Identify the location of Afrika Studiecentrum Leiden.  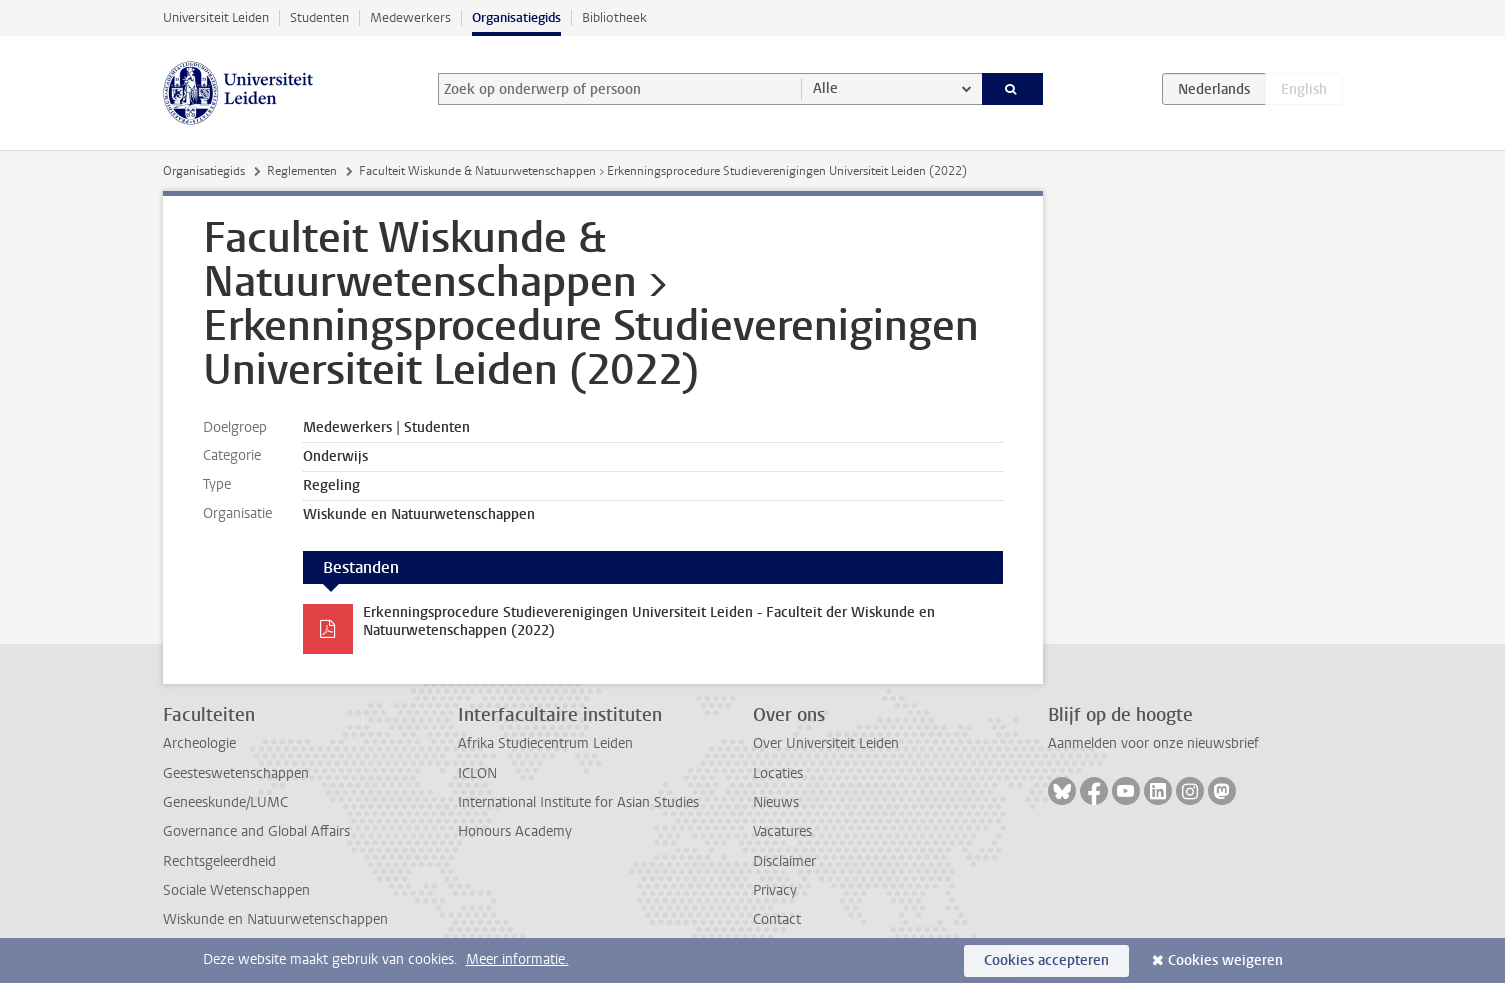
(545, 743).